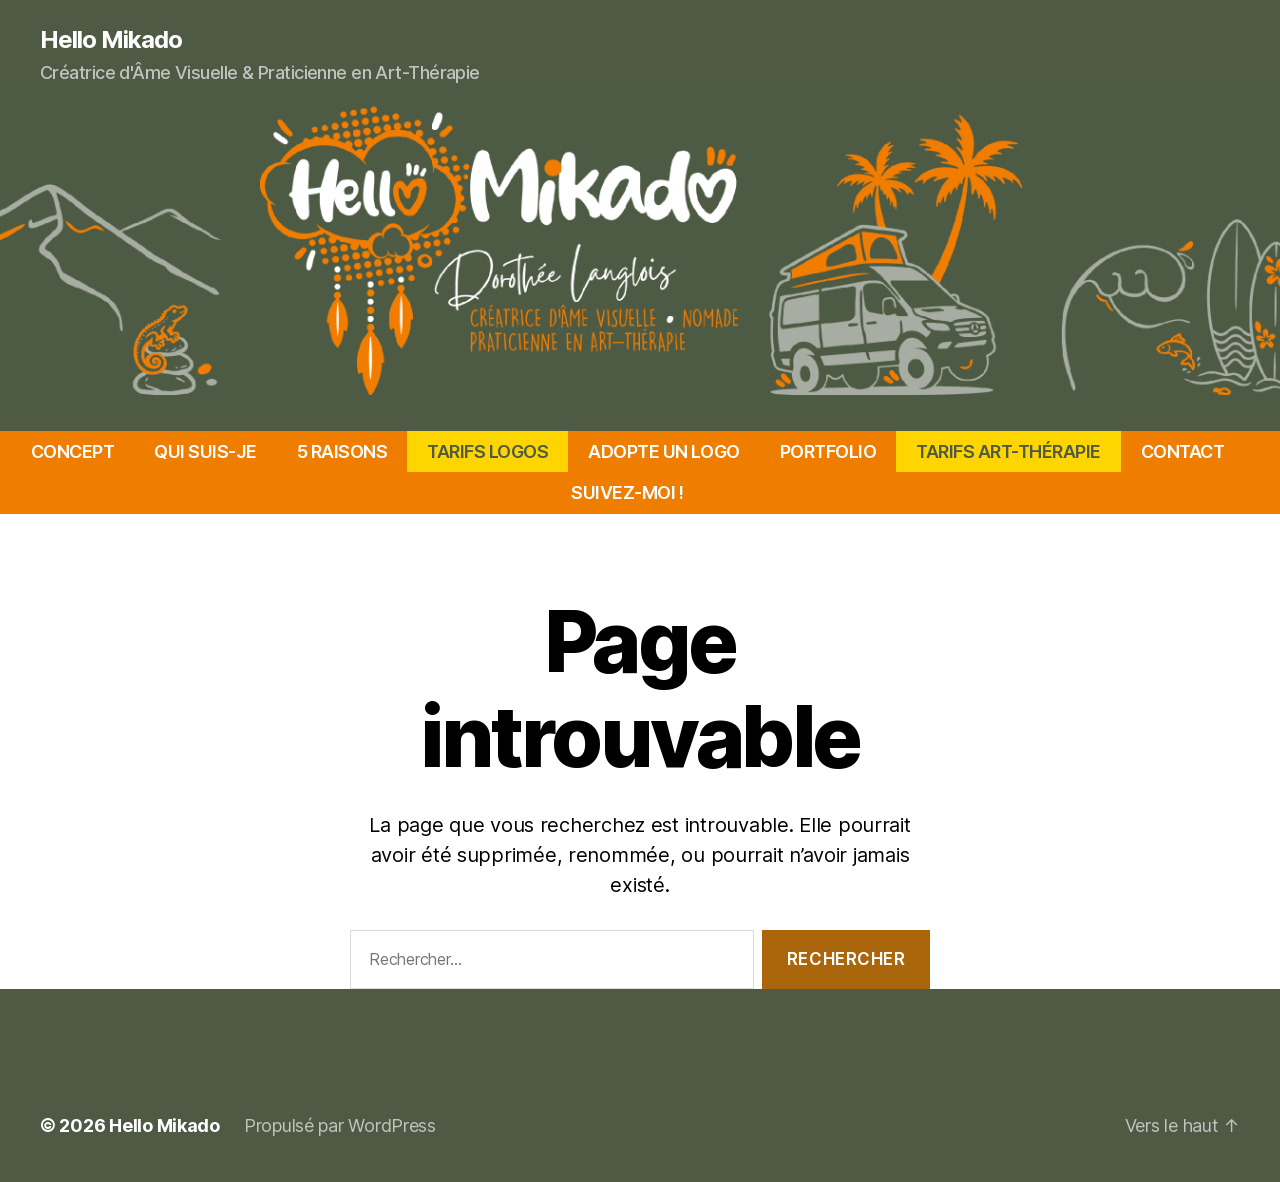  What do you see at coordinates (73, 451) in the screenshot?
I see `CONCEPT` at bounding box center [73, 451].